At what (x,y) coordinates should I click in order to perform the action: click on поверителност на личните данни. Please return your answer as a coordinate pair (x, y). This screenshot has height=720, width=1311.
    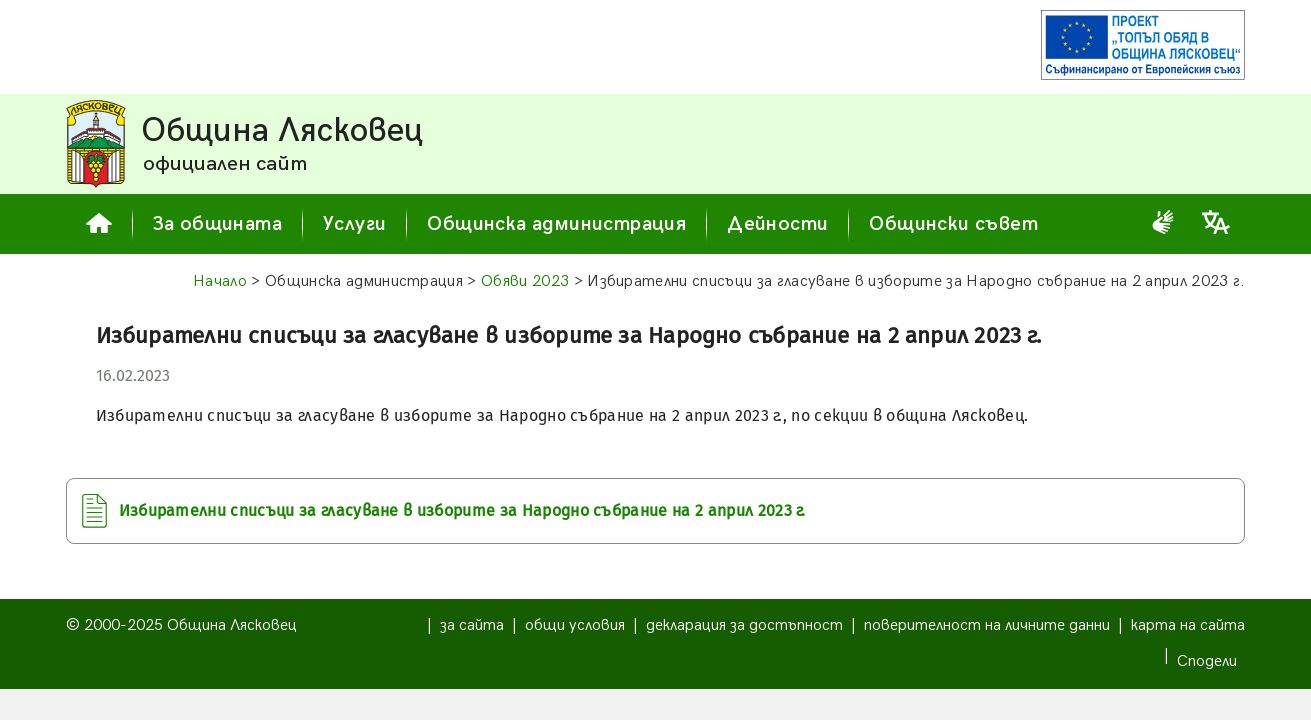
    Looking at the image, I should click on (987, 625).